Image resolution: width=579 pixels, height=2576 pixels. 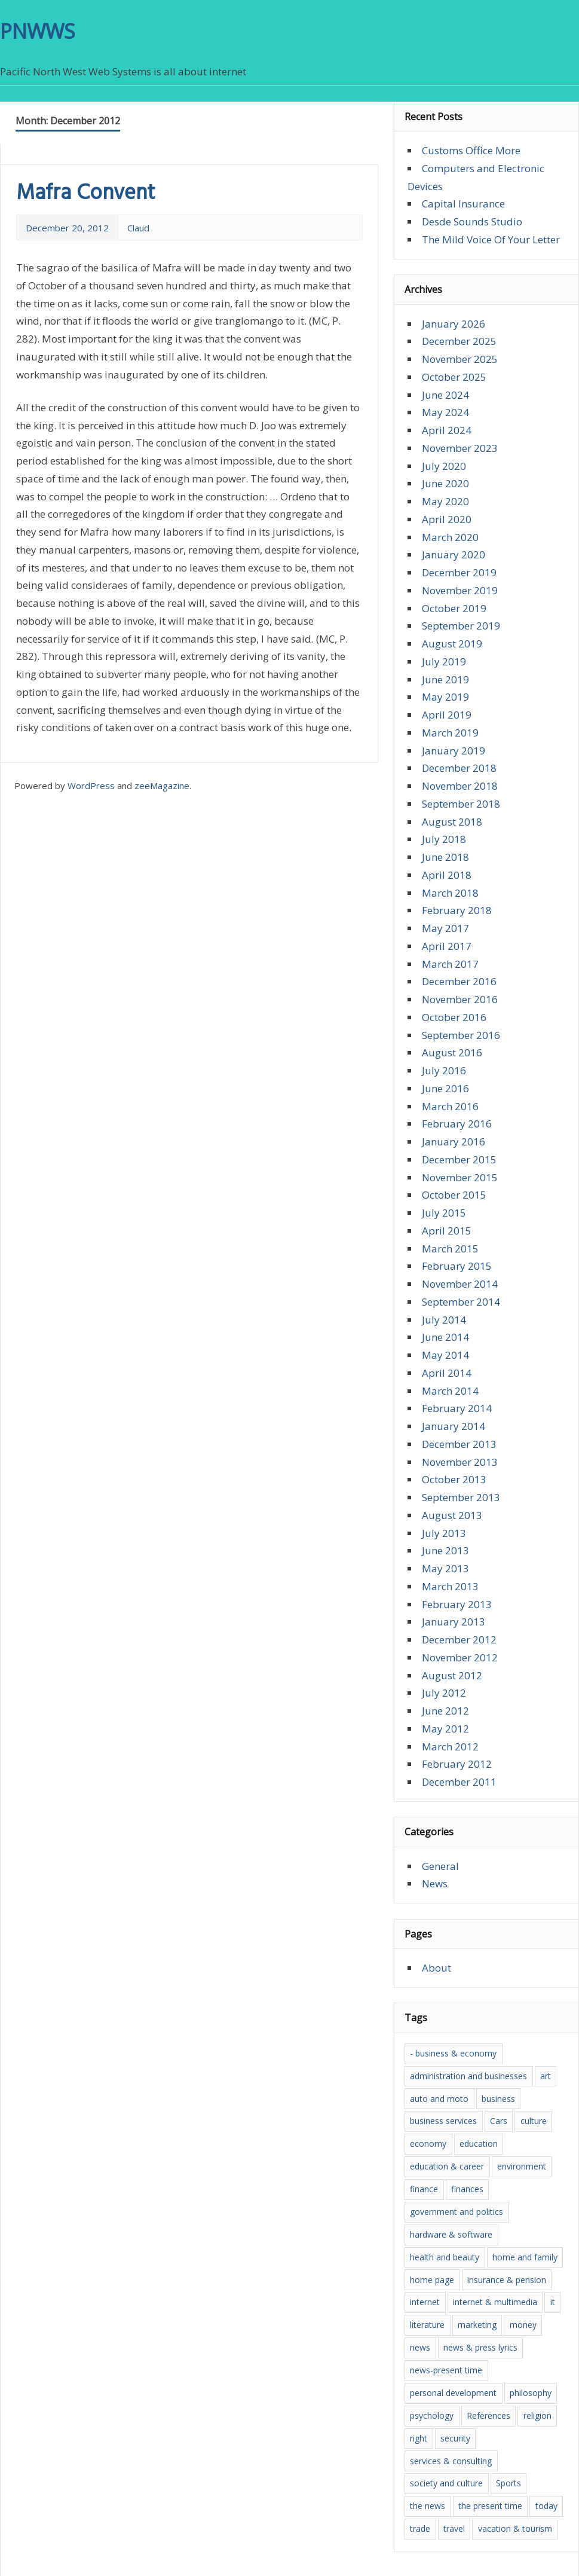 I want to click on right [right (6 items)], so click(x=418, y=2438).